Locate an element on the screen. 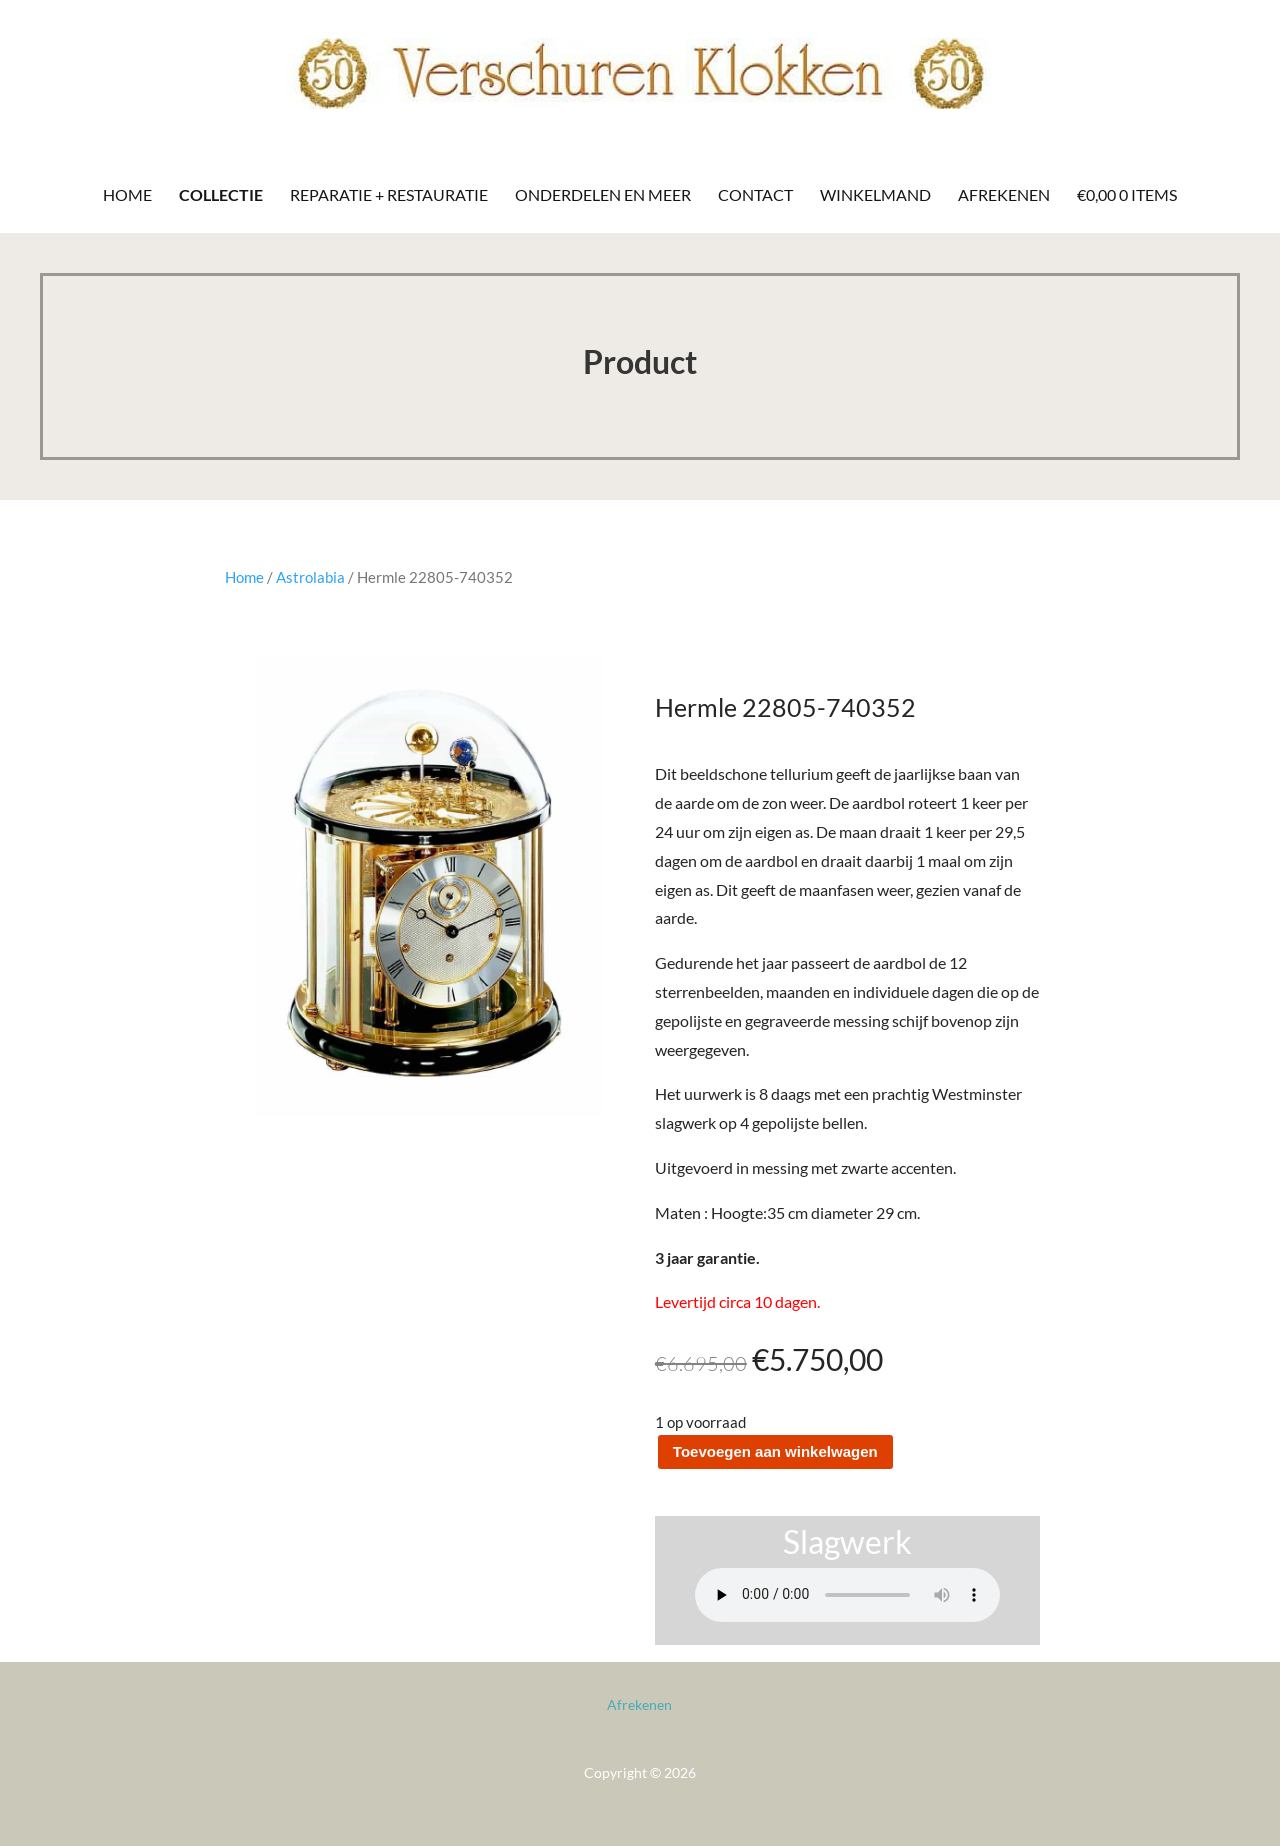  Home is located at coordinates (127, 194).